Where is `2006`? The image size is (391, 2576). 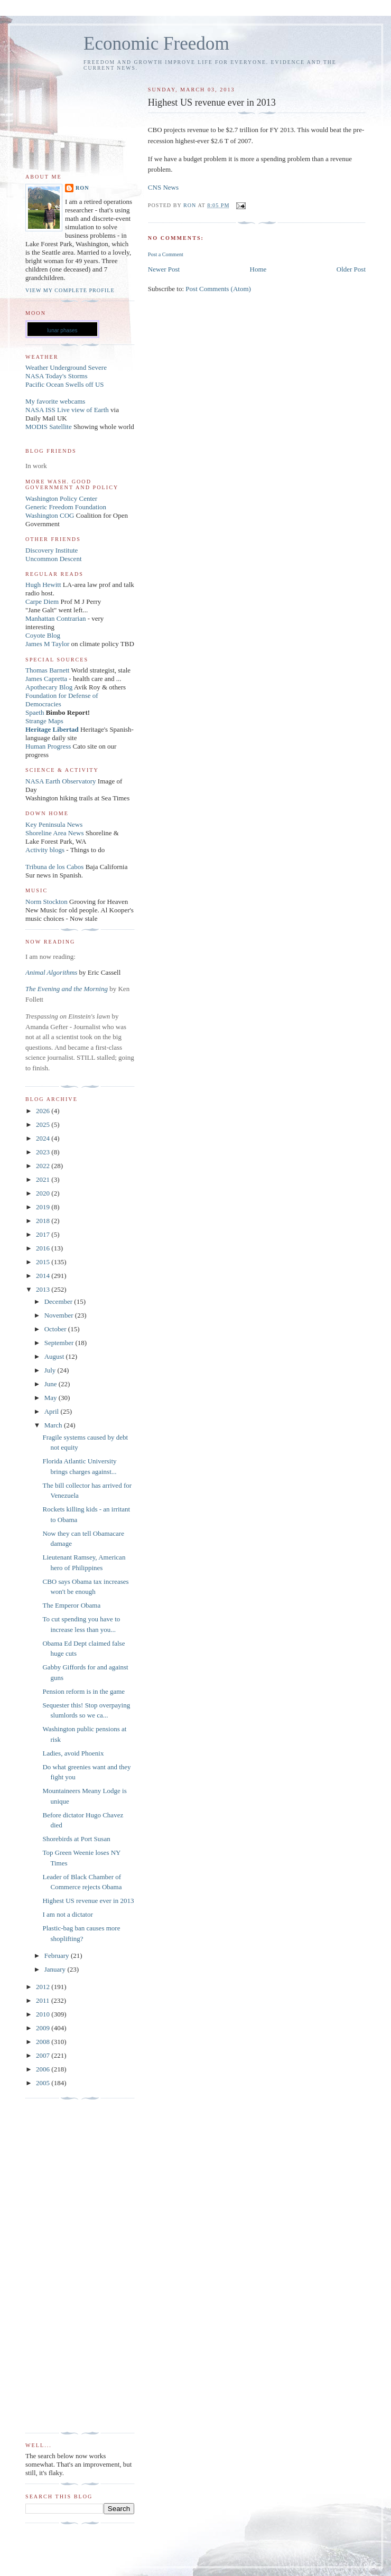
2006 is located at coordinates (43, 2069).